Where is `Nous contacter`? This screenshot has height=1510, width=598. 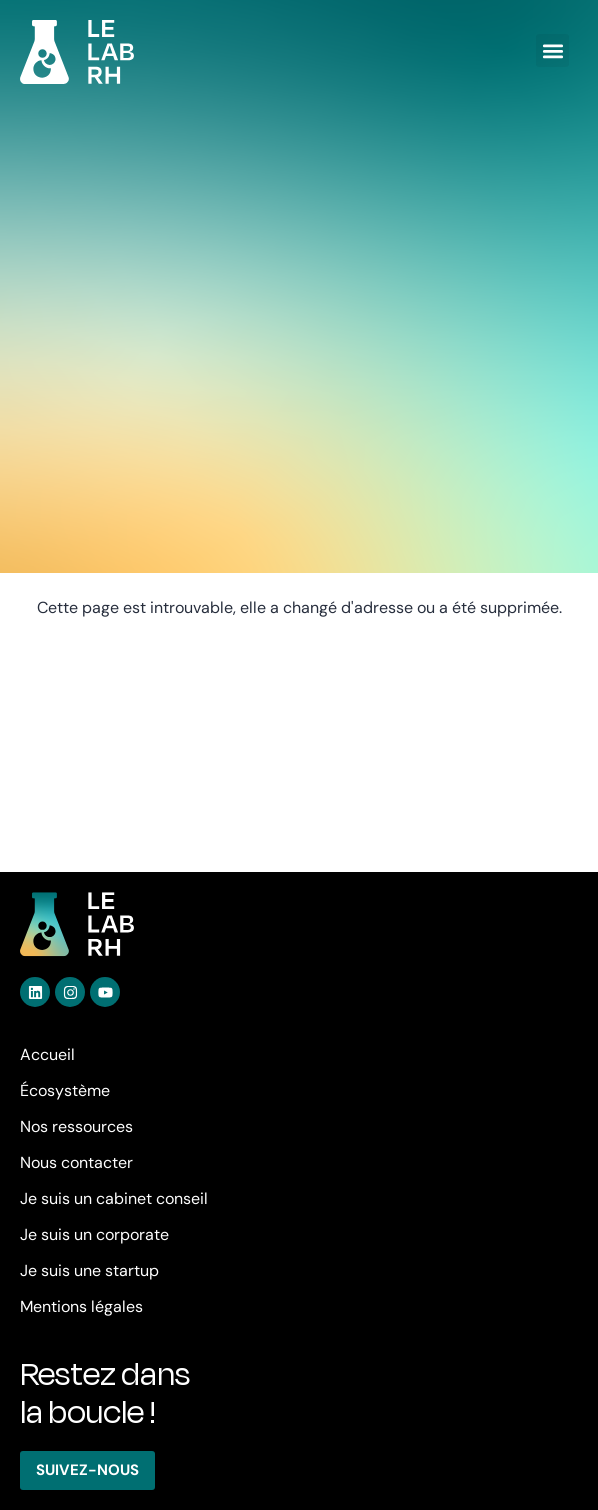
Nous contacter is located at coordinates (76, 1162).